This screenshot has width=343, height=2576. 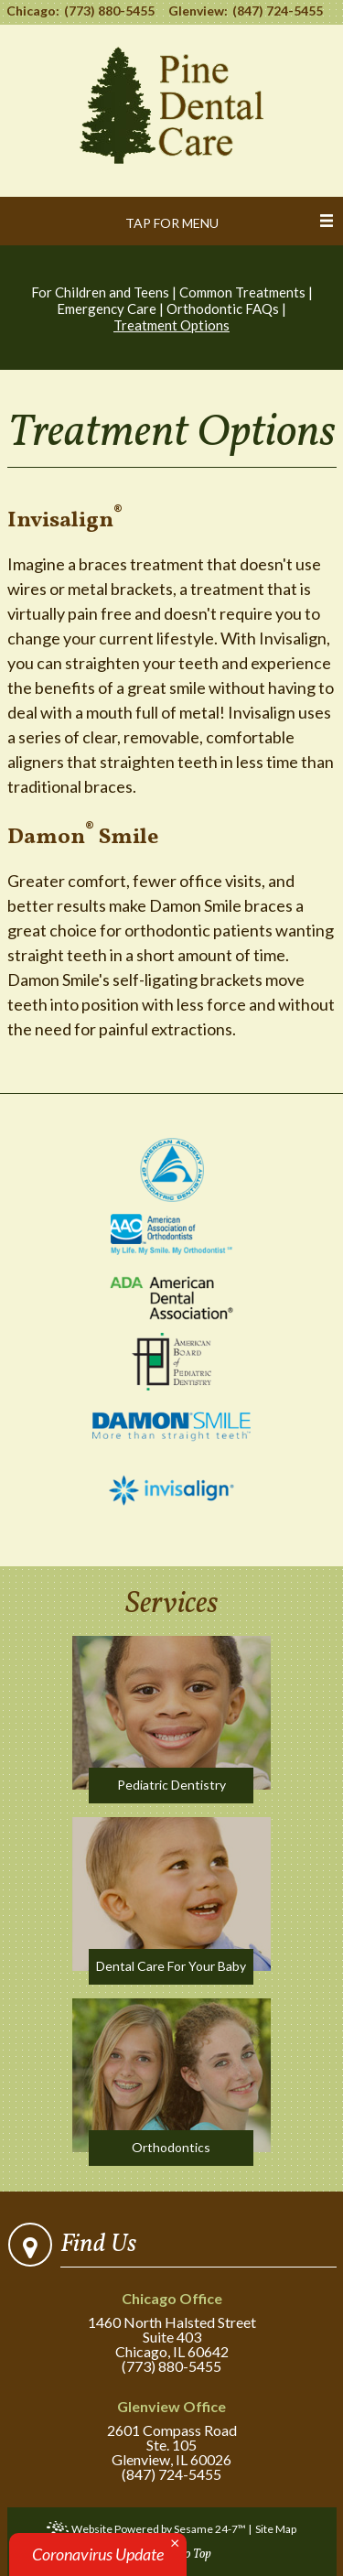 What do you see at coordinates (172, 223) in the screenshot?
I see `Tap for Menu` at bounding box center [172, 223].